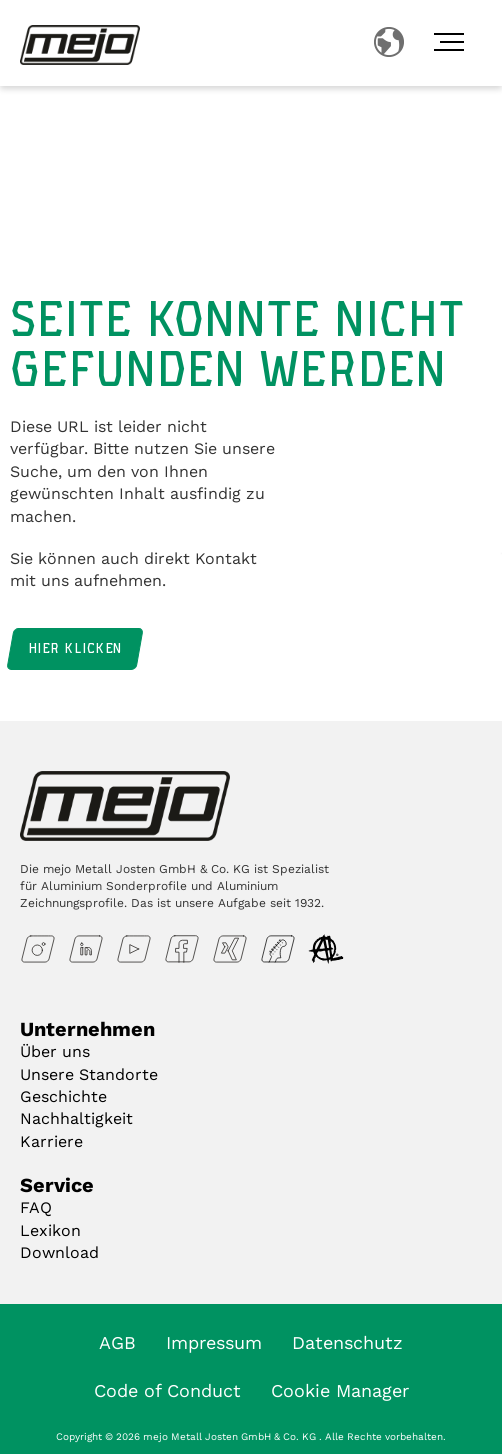 The image size is (502, 1454). What do you see at coordinates (347, 1342) in the screenshot?
I see `Datenschutz` at bounding box center [347, 1342].